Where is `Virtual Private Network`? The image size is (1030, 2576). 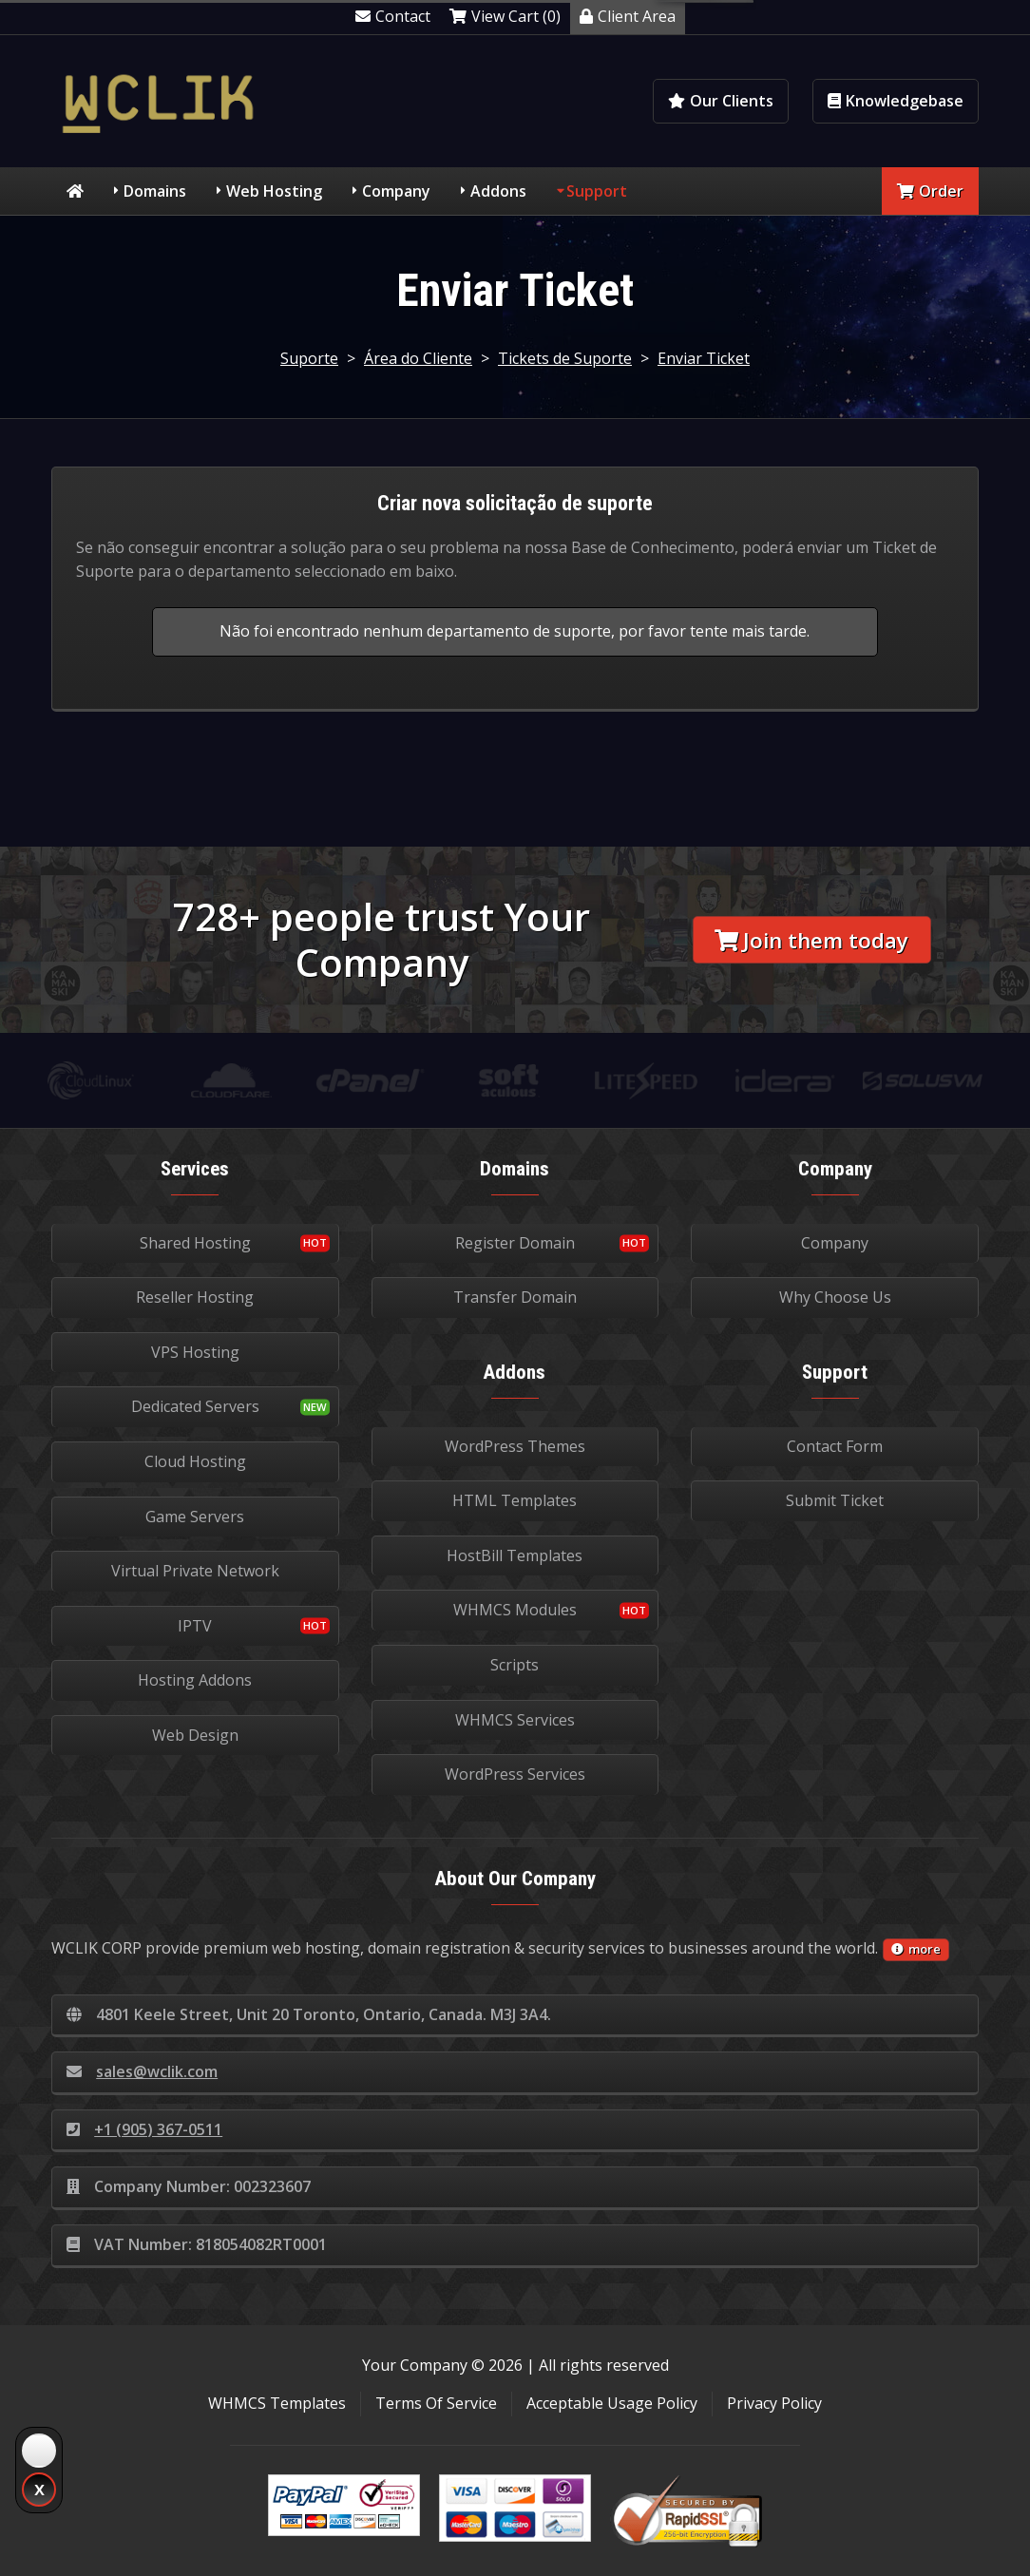
Virtual Private Network is located at coordinates (195, 1570).